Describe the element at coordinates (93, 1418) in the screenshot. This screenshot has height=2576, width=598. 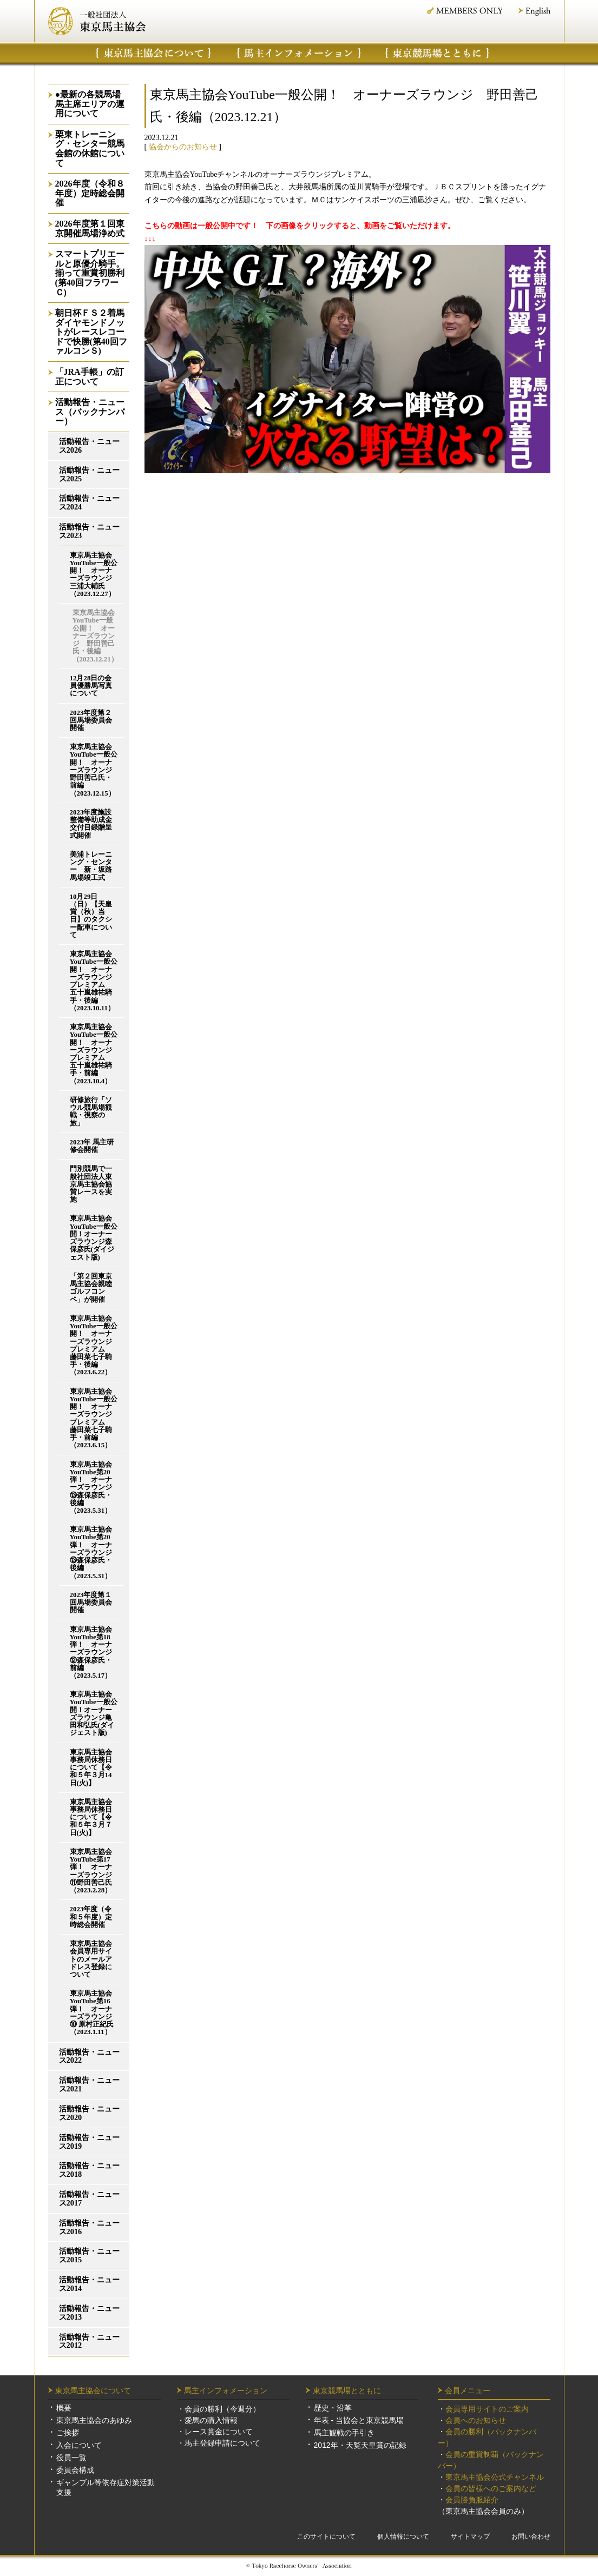
I see `東京馬主協会YouTube一般公開！ オーナーズラウンジプレミアム 藤田菜七子騎手・前編（2023.6.15）` at that location.